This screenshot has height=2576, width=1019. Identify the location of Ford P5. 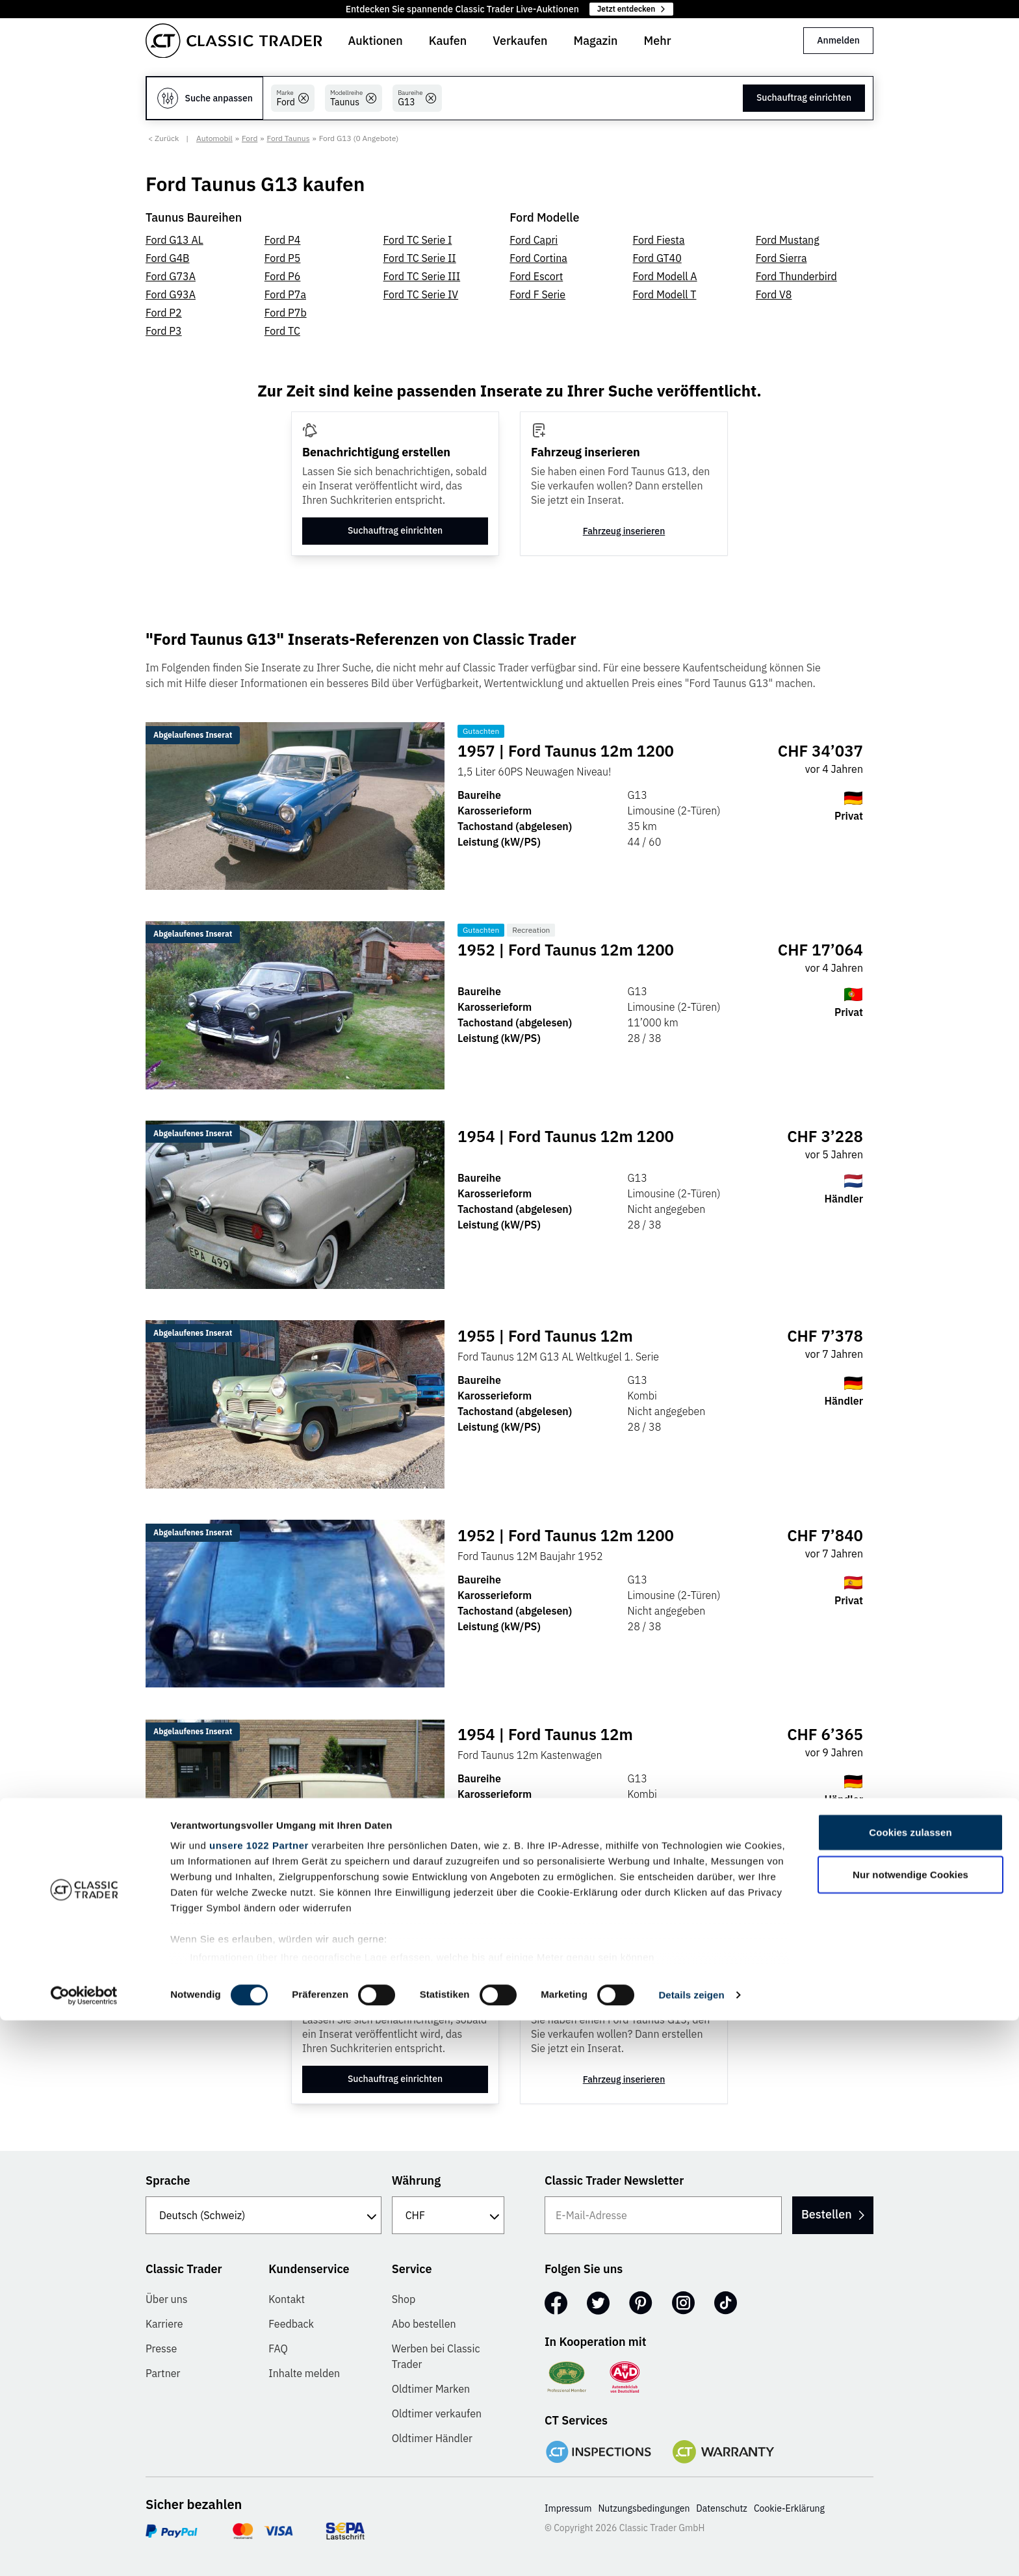
(282, 258).